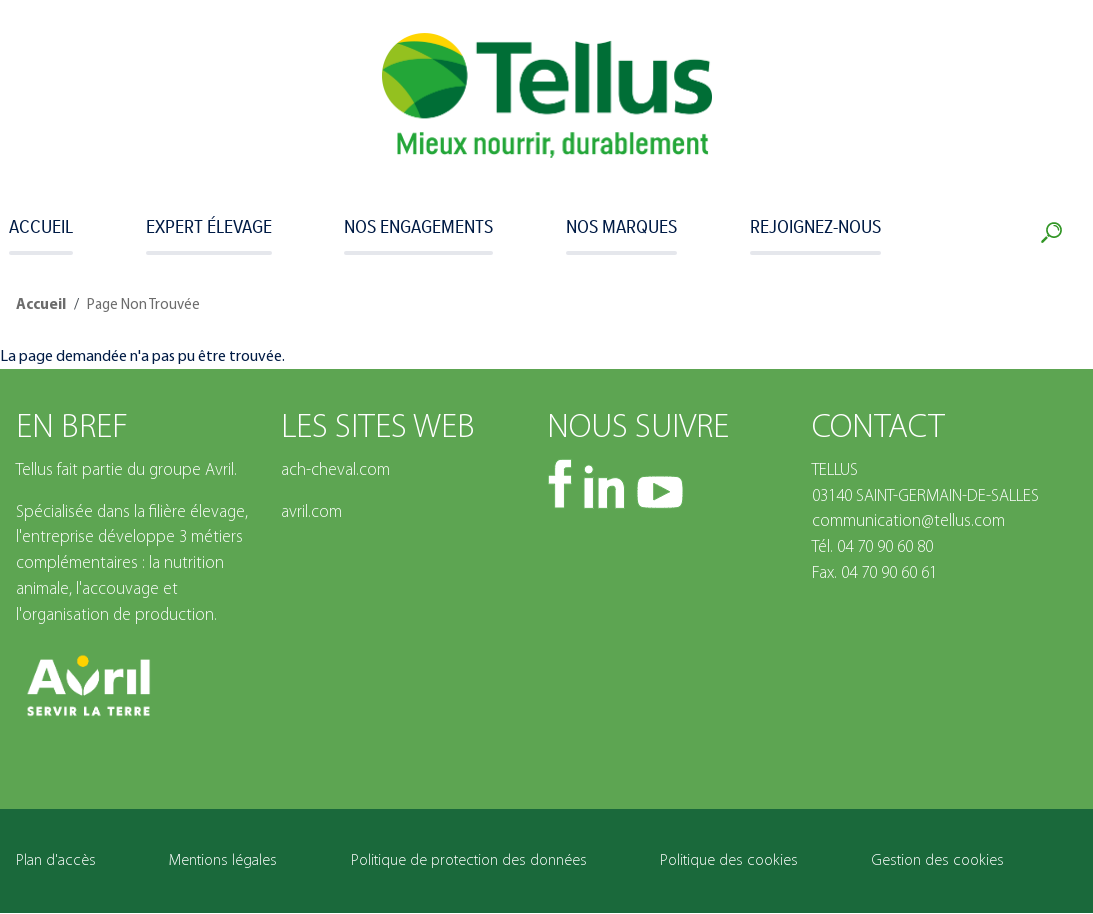  Describe the element at coordinates (418, 226) in the screenshot. I see `Nos engagements` at that location.